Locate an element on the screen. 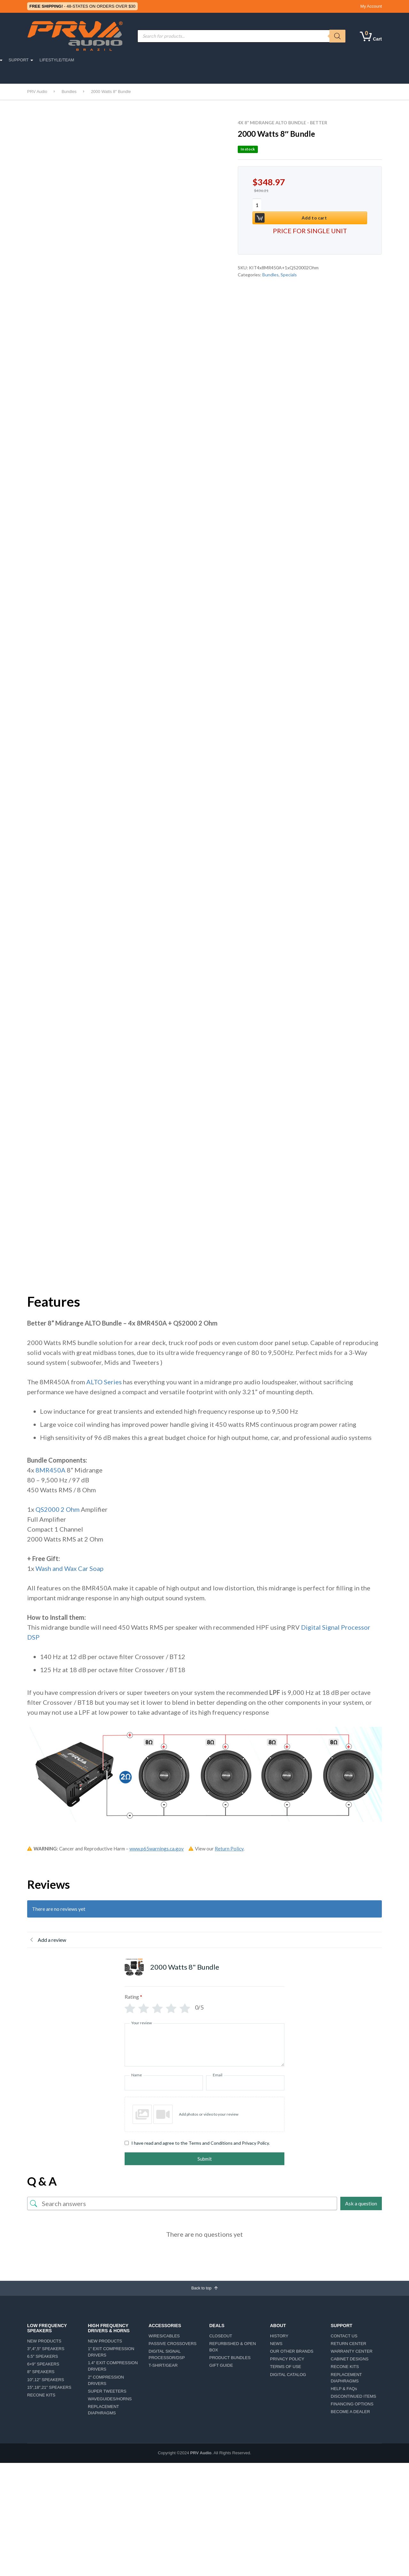 The width and height of the screenshot is (409, 2576). RECONE KITS is located at coordinates (41, 2396).